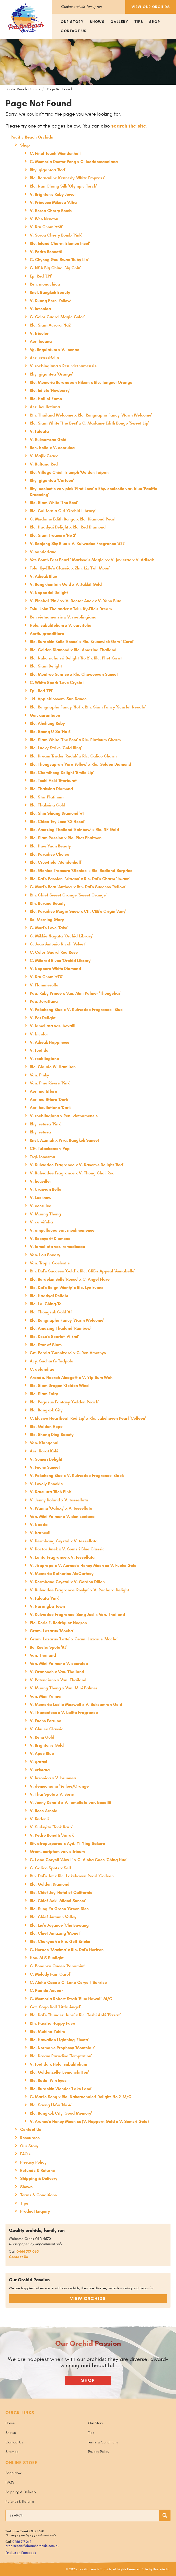 The width and height of the screenshot is (176, 2576). I want to click on C. Elusive Heartbeat 'Red Lip' x Rlc. Lakehaven Pearl 'Colleen', so click(88, 1418).